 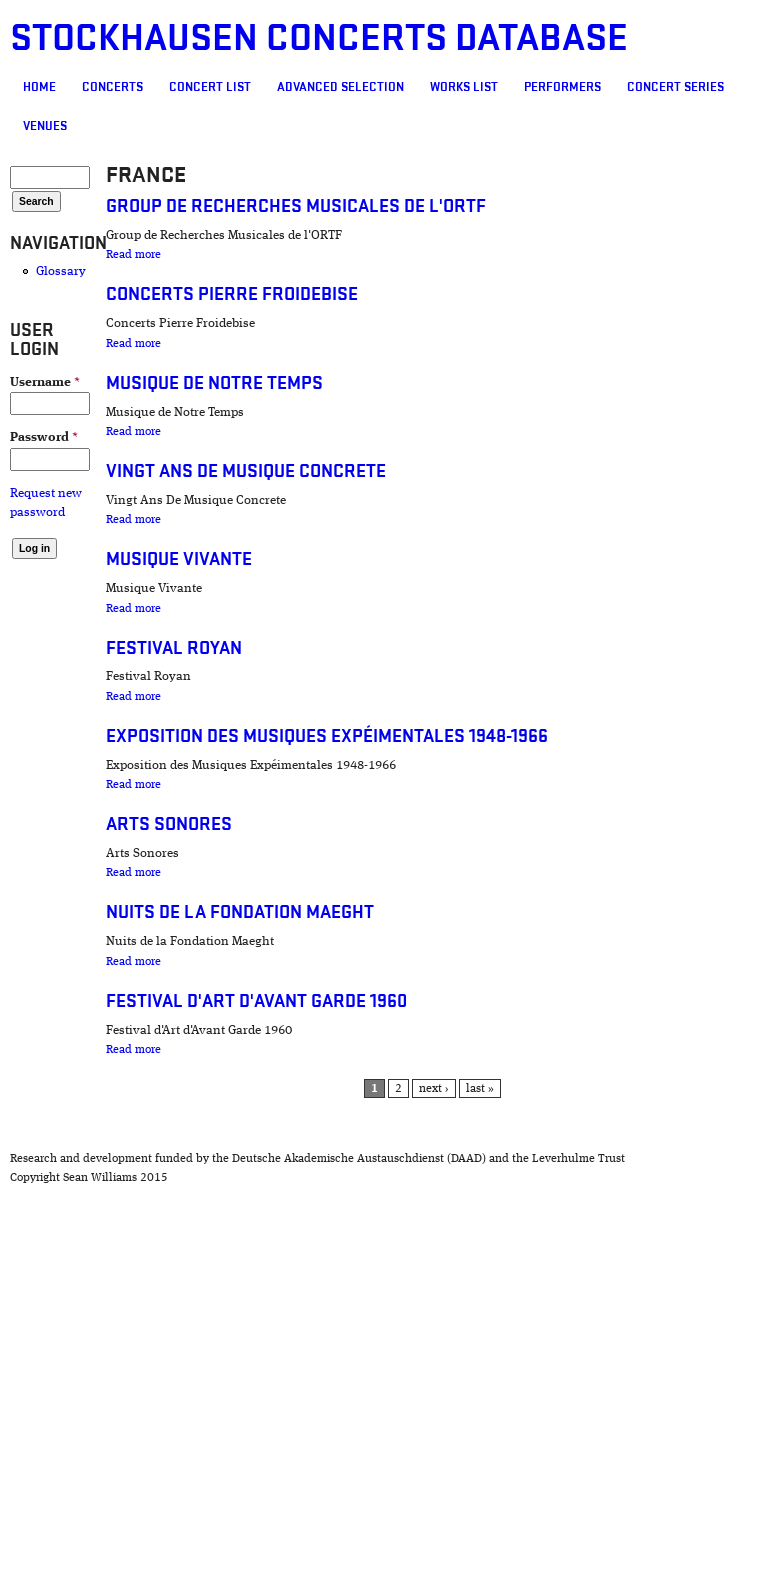 What do you see at coordinates (39, 87) in the screenshot?
I see `Home` at bounding box center [39, 87].